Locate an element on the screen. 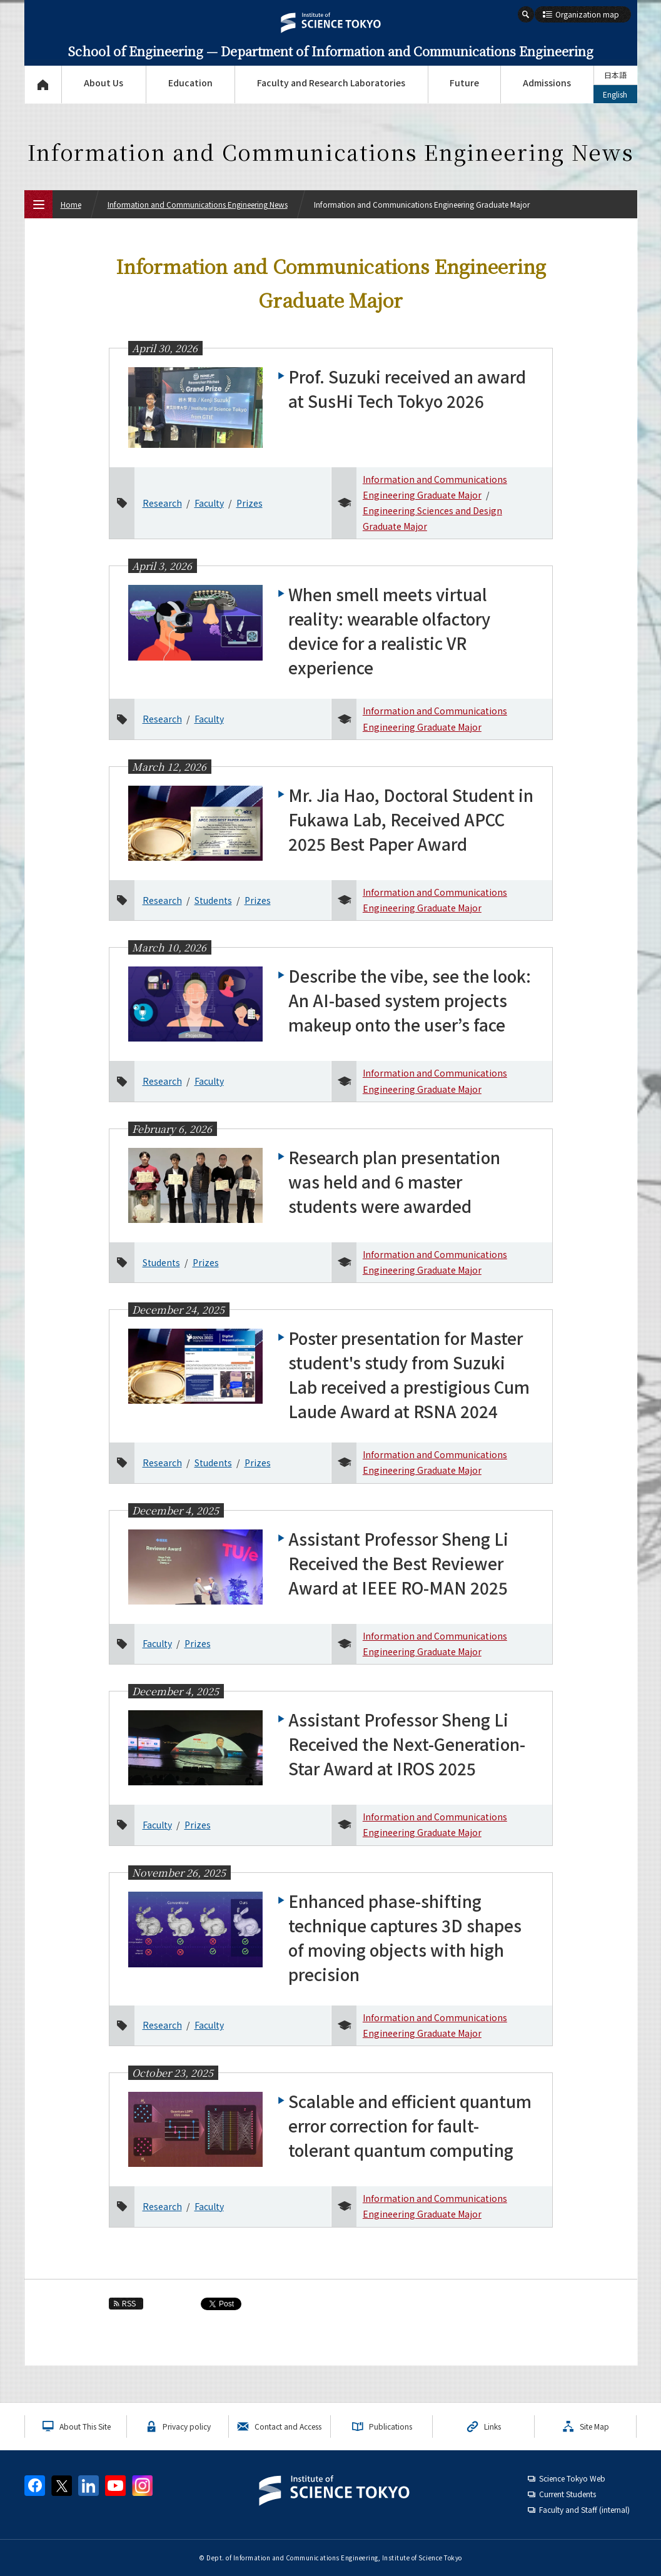 The height and width of the screenshot is (2576, 661). English is located at coordinates (615, 94).